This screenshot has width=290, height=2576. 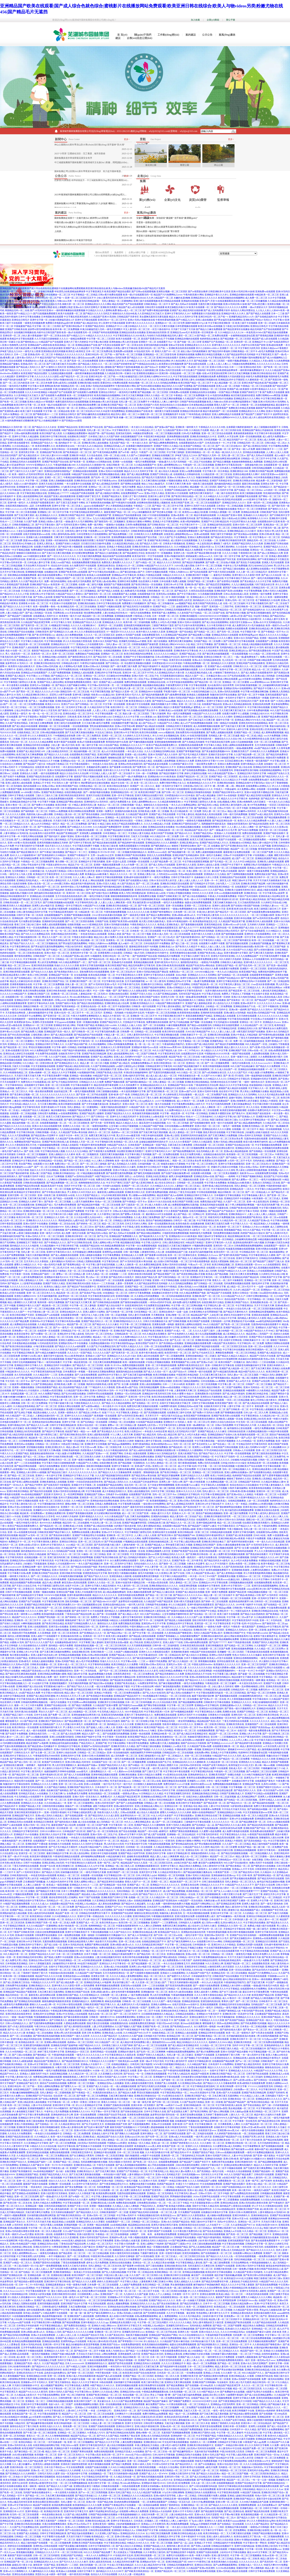 What do you see at coordinates (159, 1148) in the screenshot?
I see `亚洲欧美日韩精品永久` at bounding box center [159, 1148].